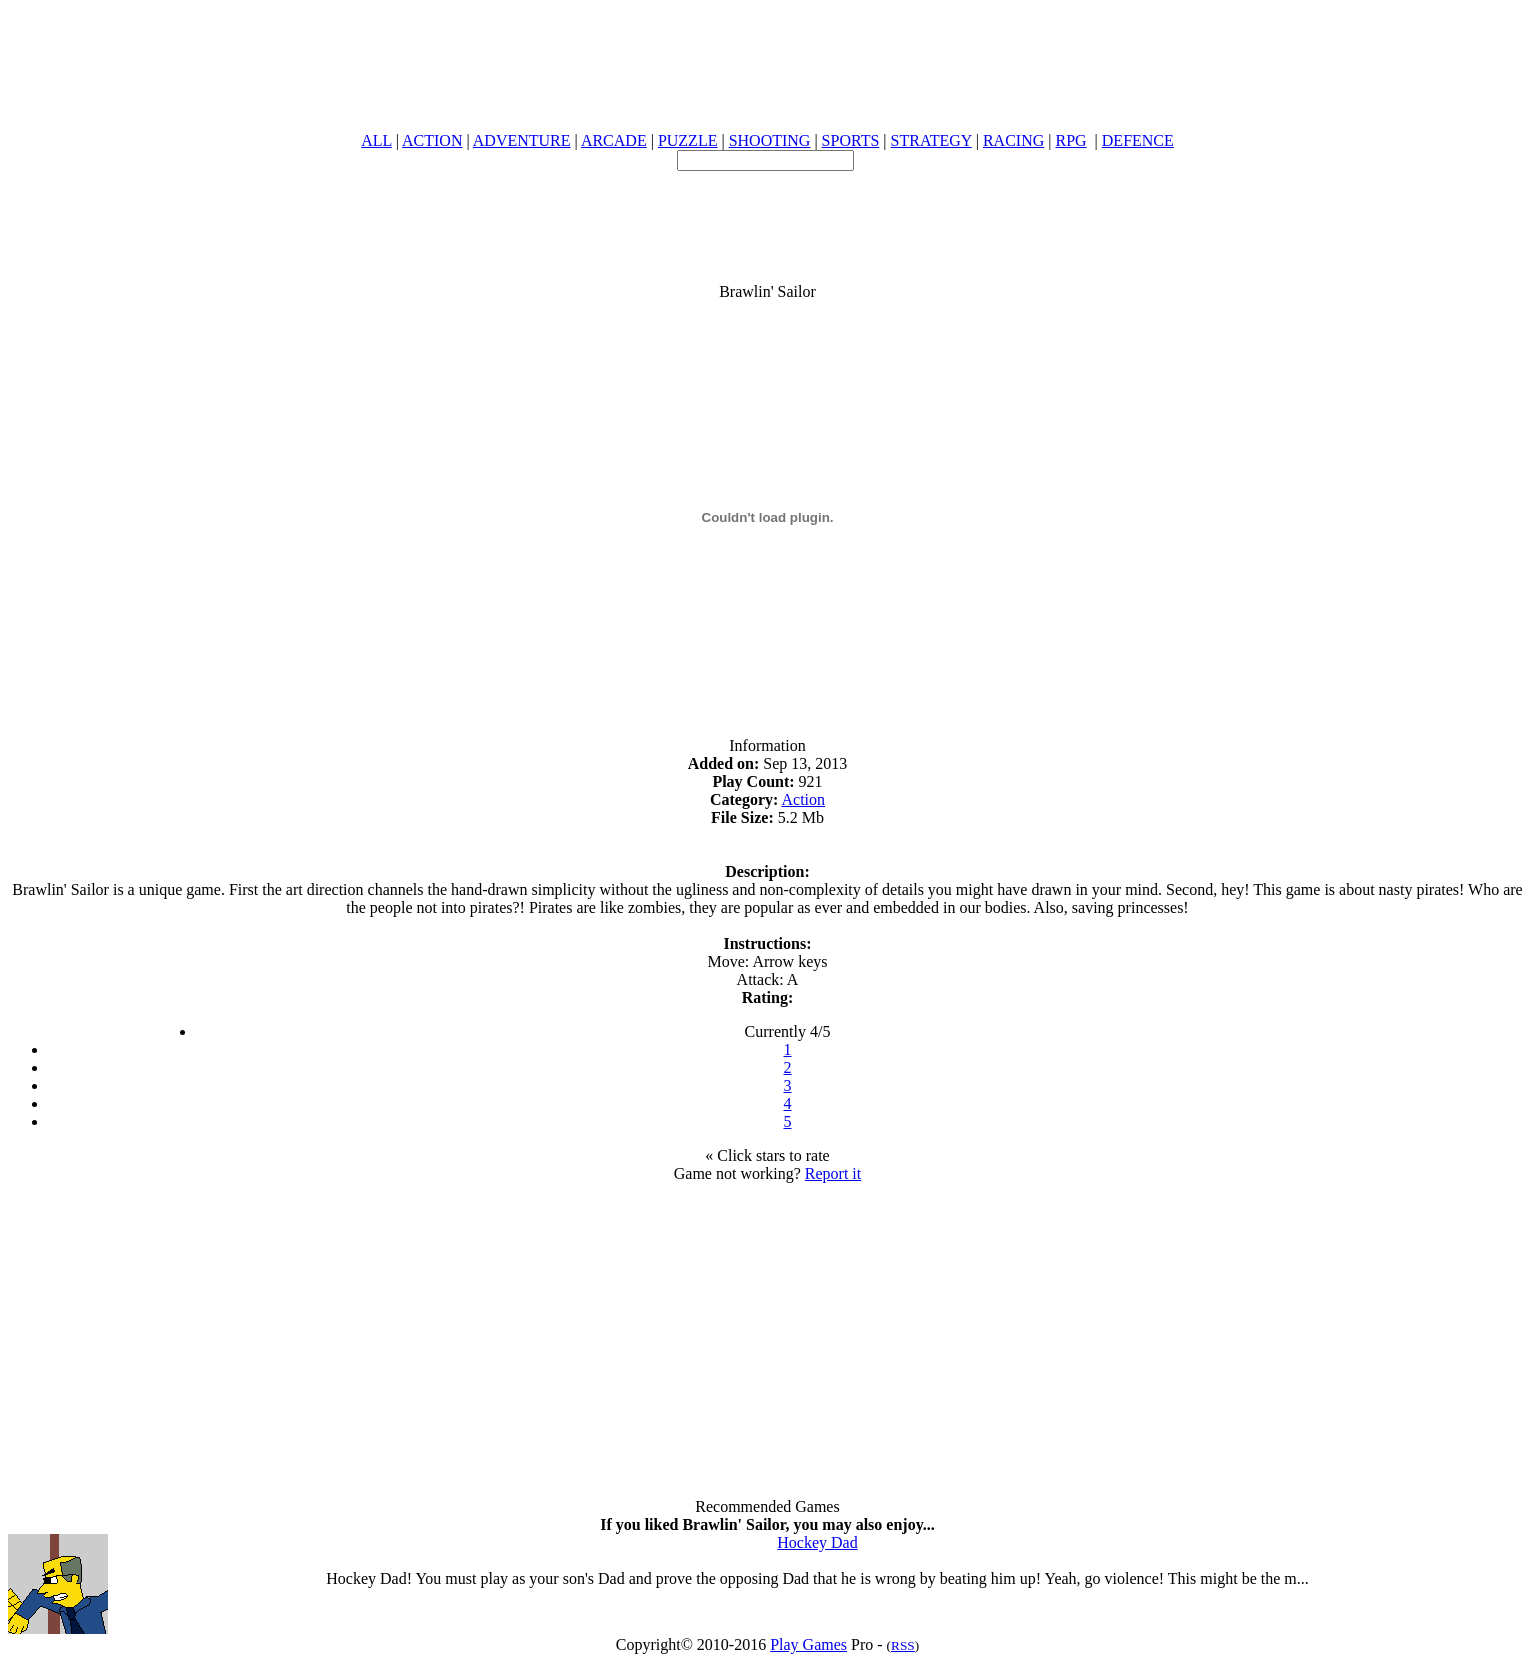 This screenshot has width=1535, height=1662. What do you see at coordinates (931, 140) in the screenshot?
I see `STRATEGY` at bounding box center [931, 140].